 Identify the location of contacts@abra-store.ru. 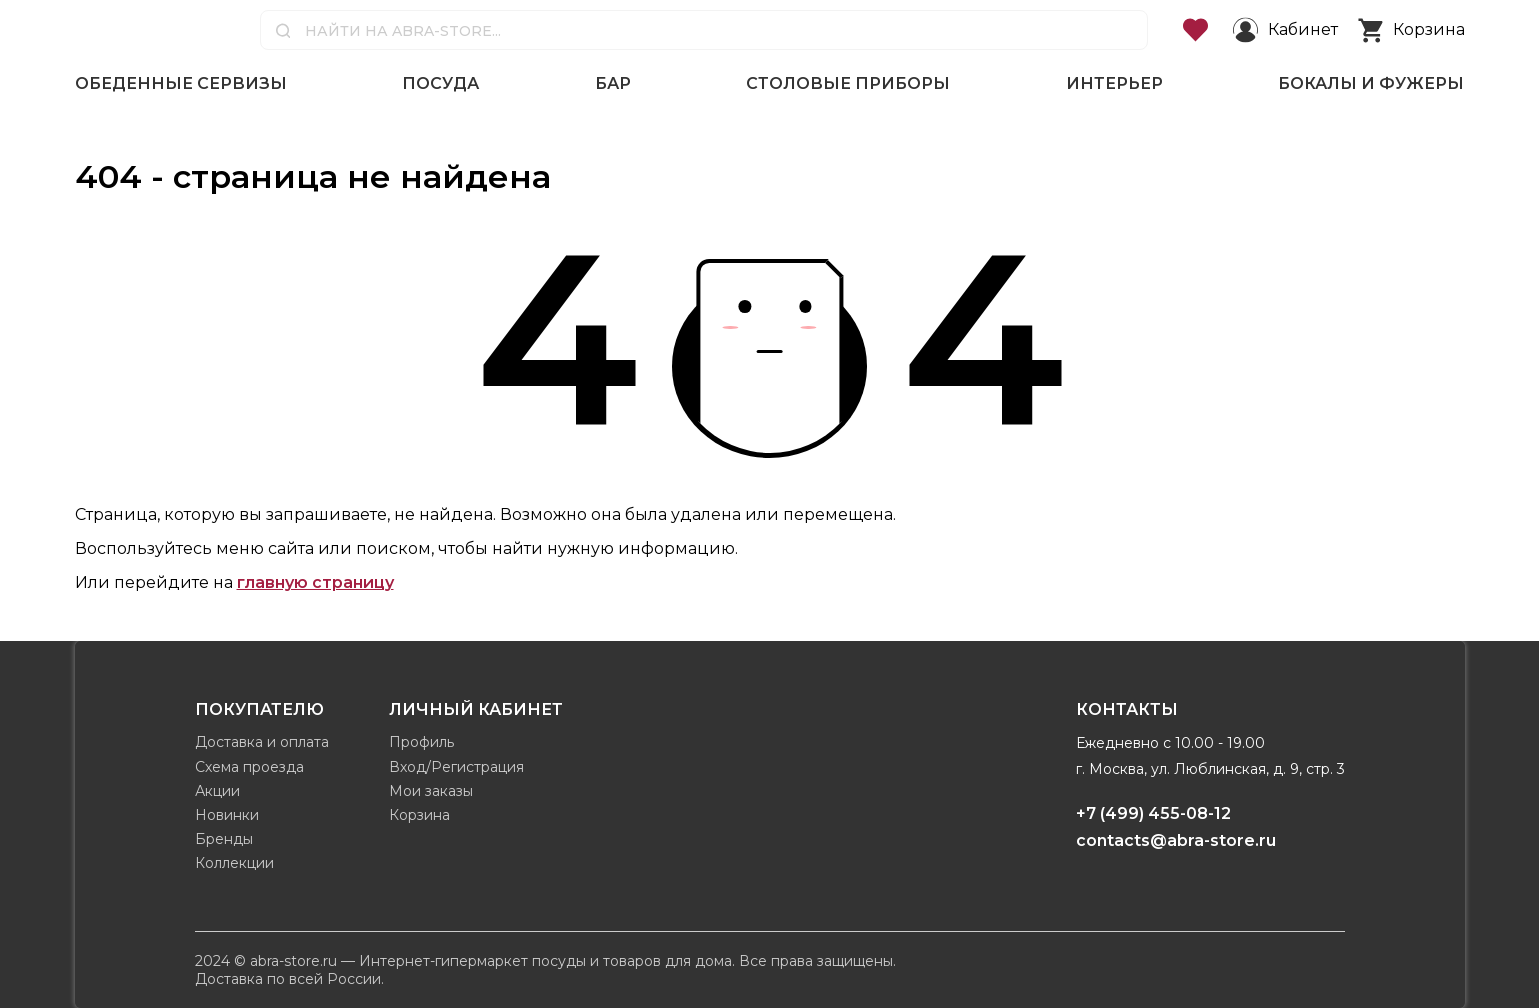
(1176, 840).